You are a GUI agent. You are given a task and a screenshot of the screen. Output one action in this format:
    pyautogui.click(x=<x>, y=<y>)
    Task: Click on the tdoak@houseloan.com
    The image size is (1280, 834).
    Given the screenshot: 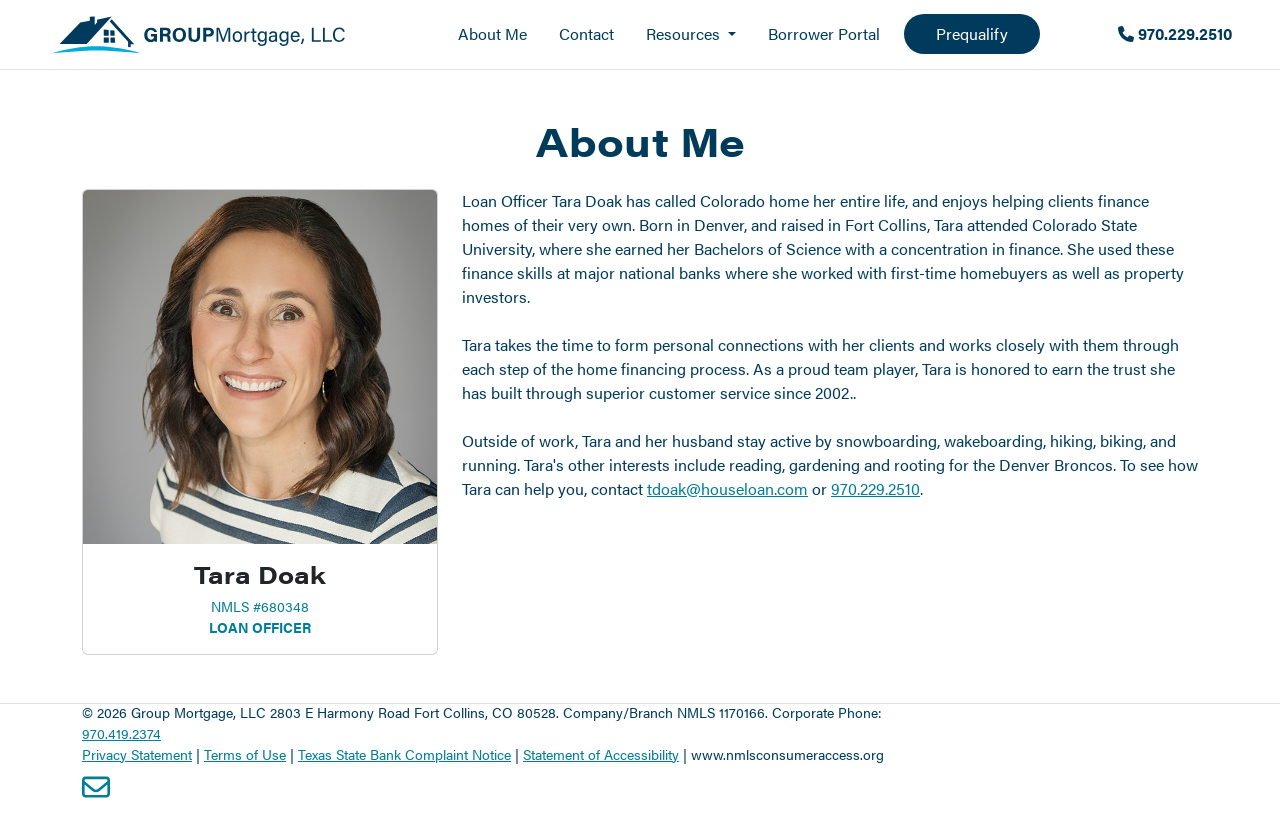 What is the action you would take?
    pyautogui.click(x=727, y=488)
    